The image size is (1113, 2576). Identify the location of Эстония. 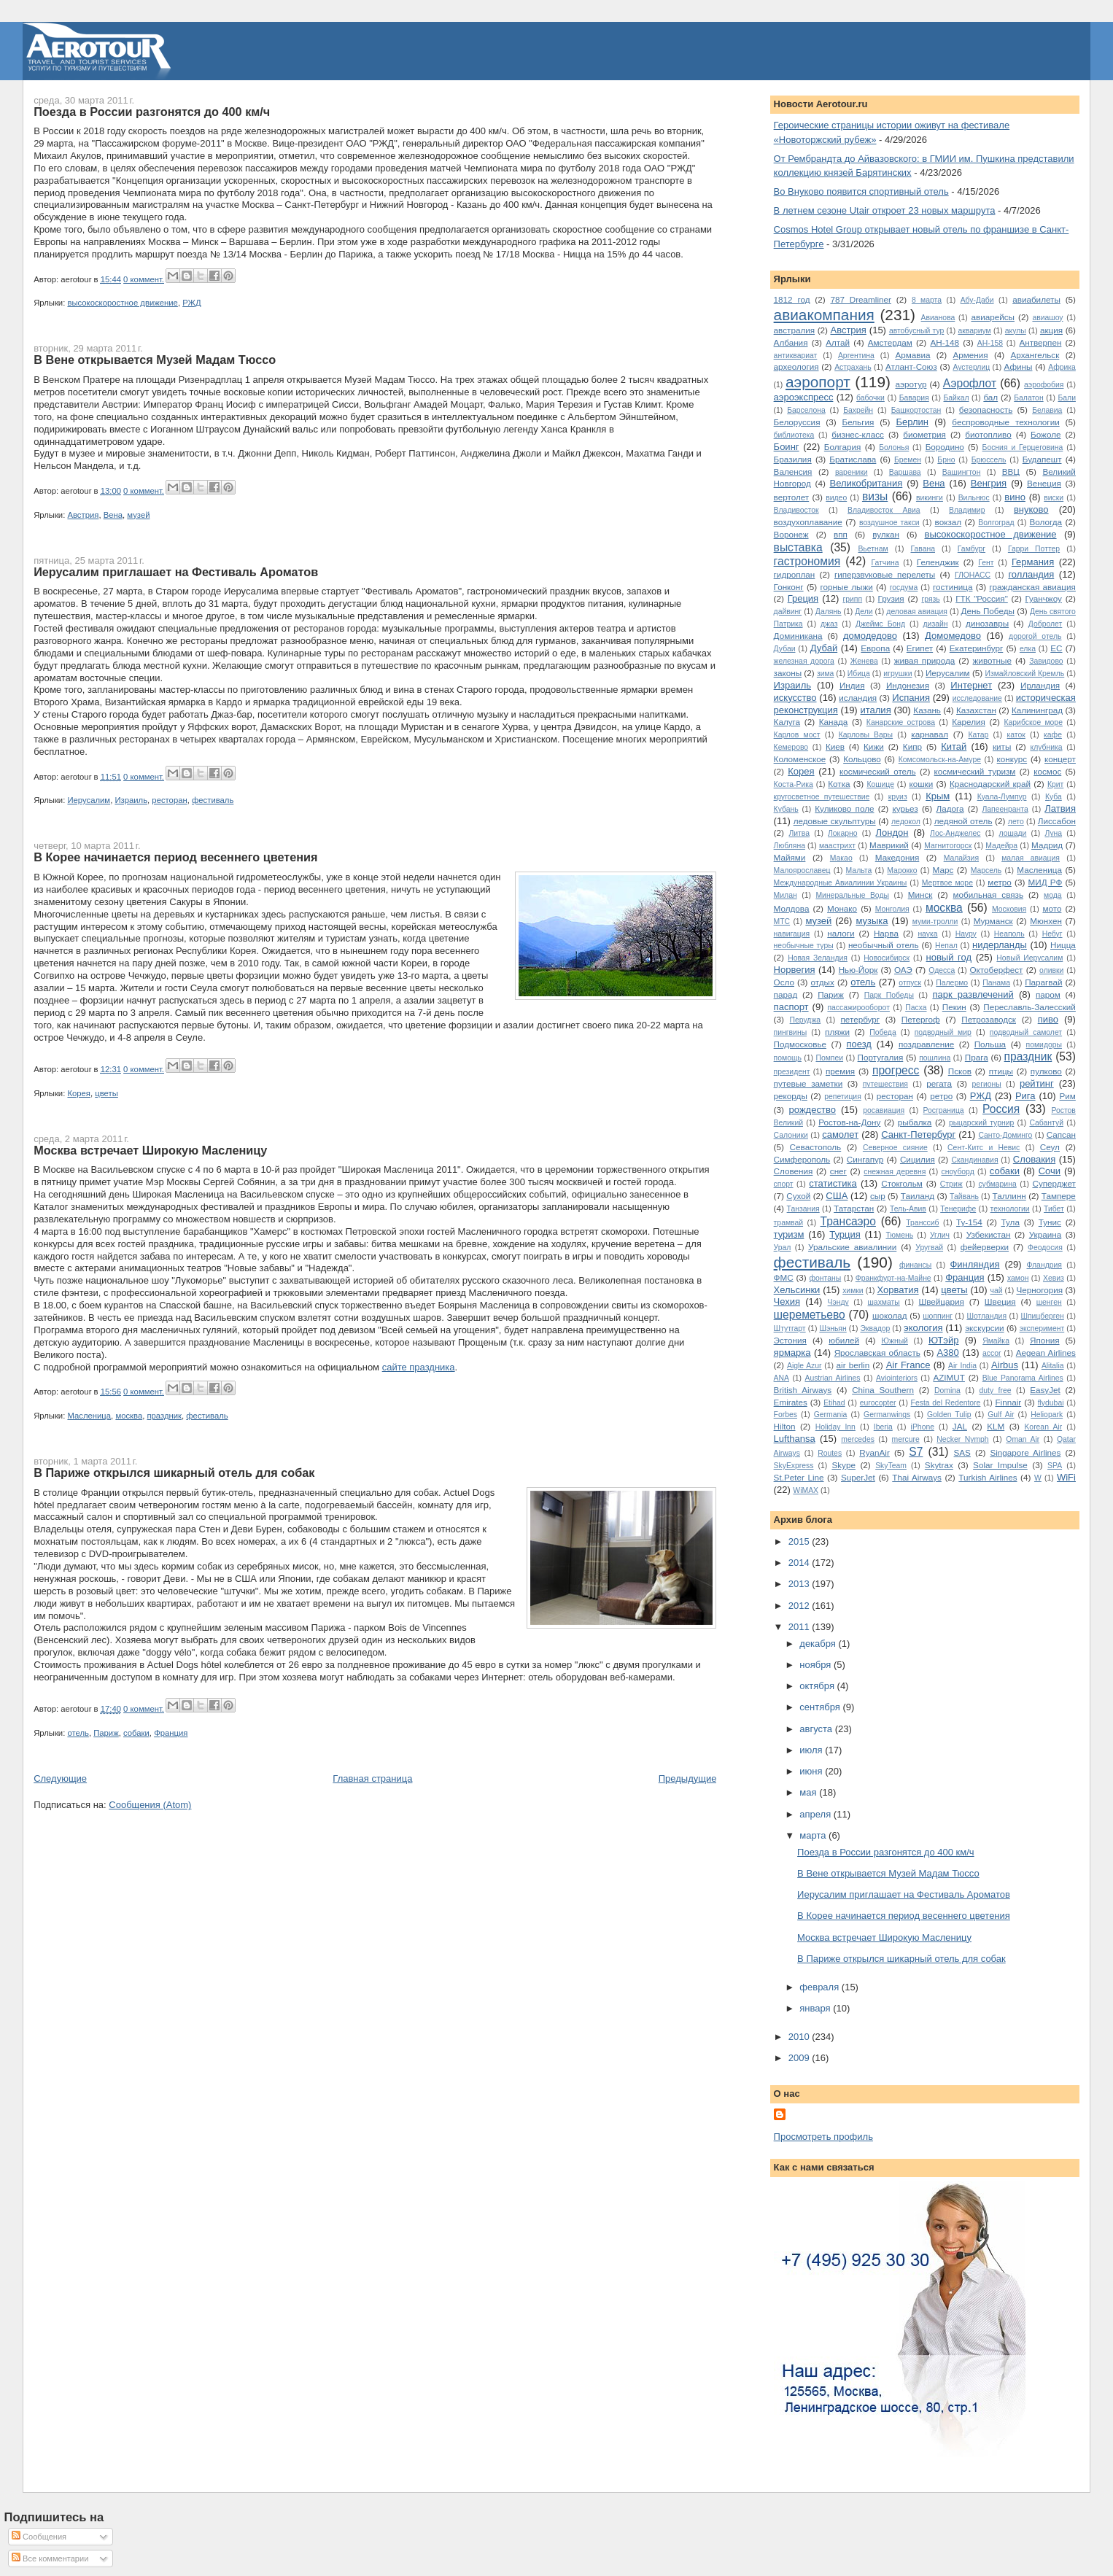
(790, 1340).